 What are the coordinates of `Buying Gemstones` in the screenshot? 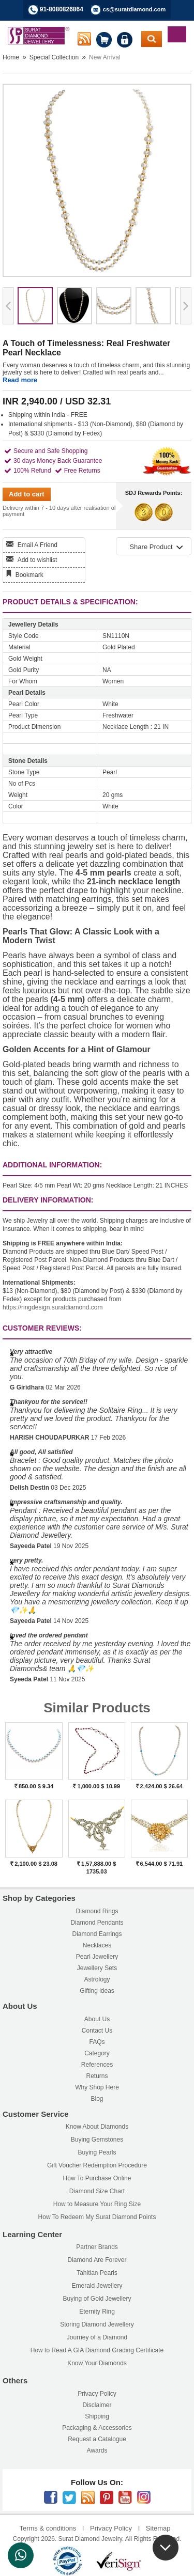 It's located at (97, 2139).